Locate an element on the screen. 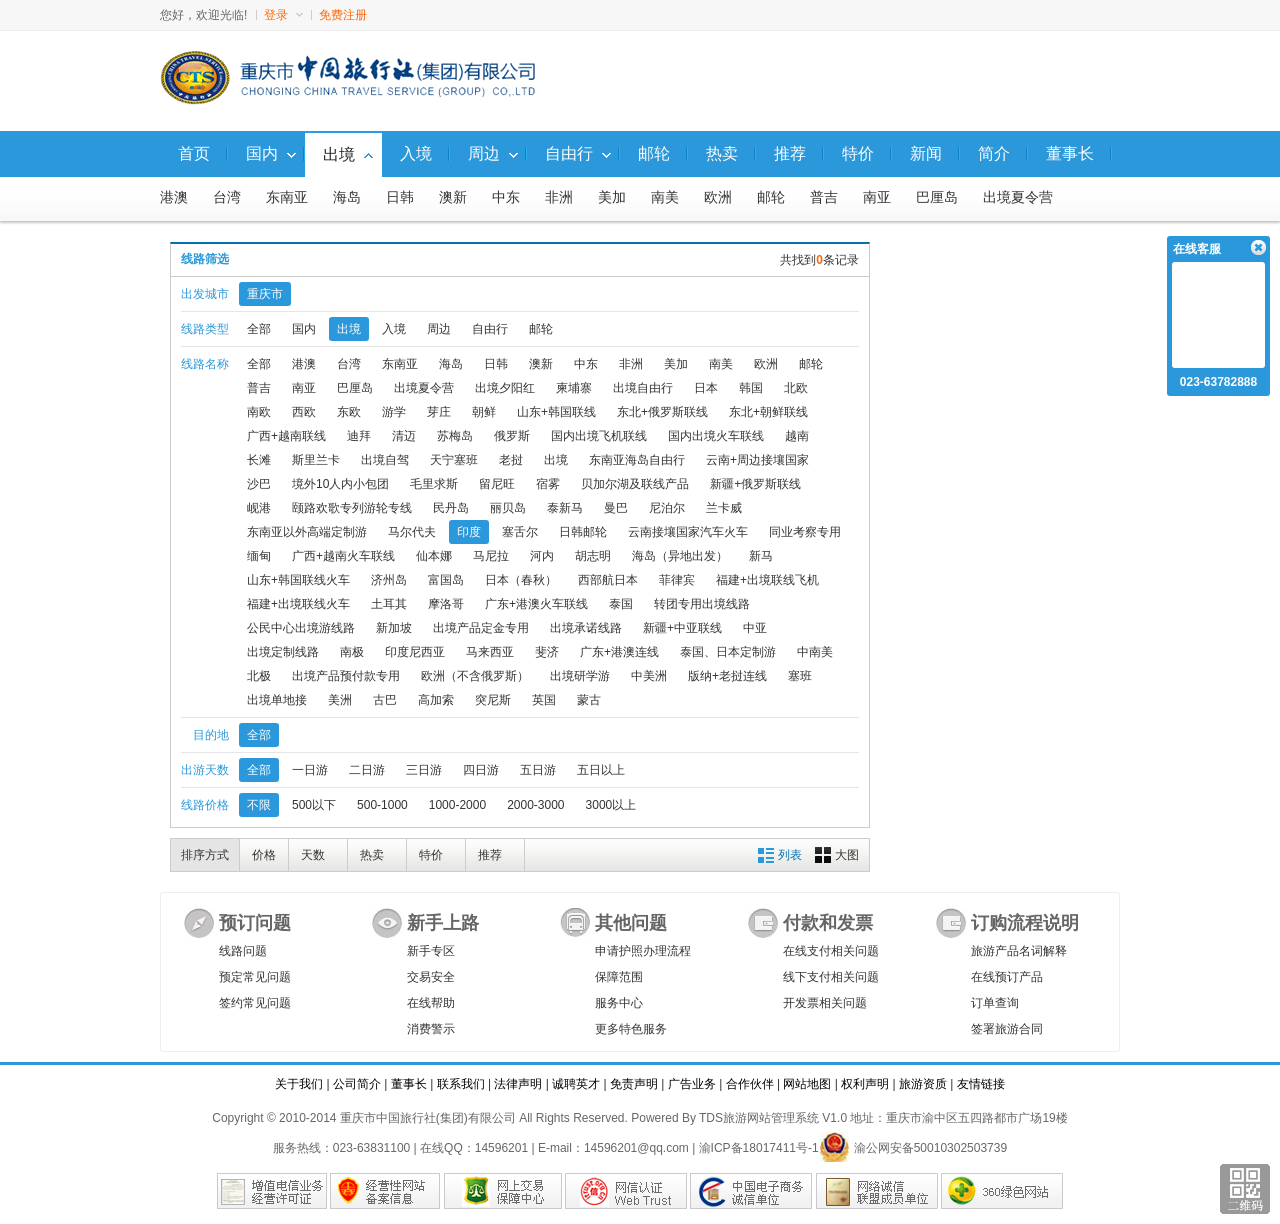 The image size is (1280, 1224). 丽贝岛 is located at coordinates (508, 508).